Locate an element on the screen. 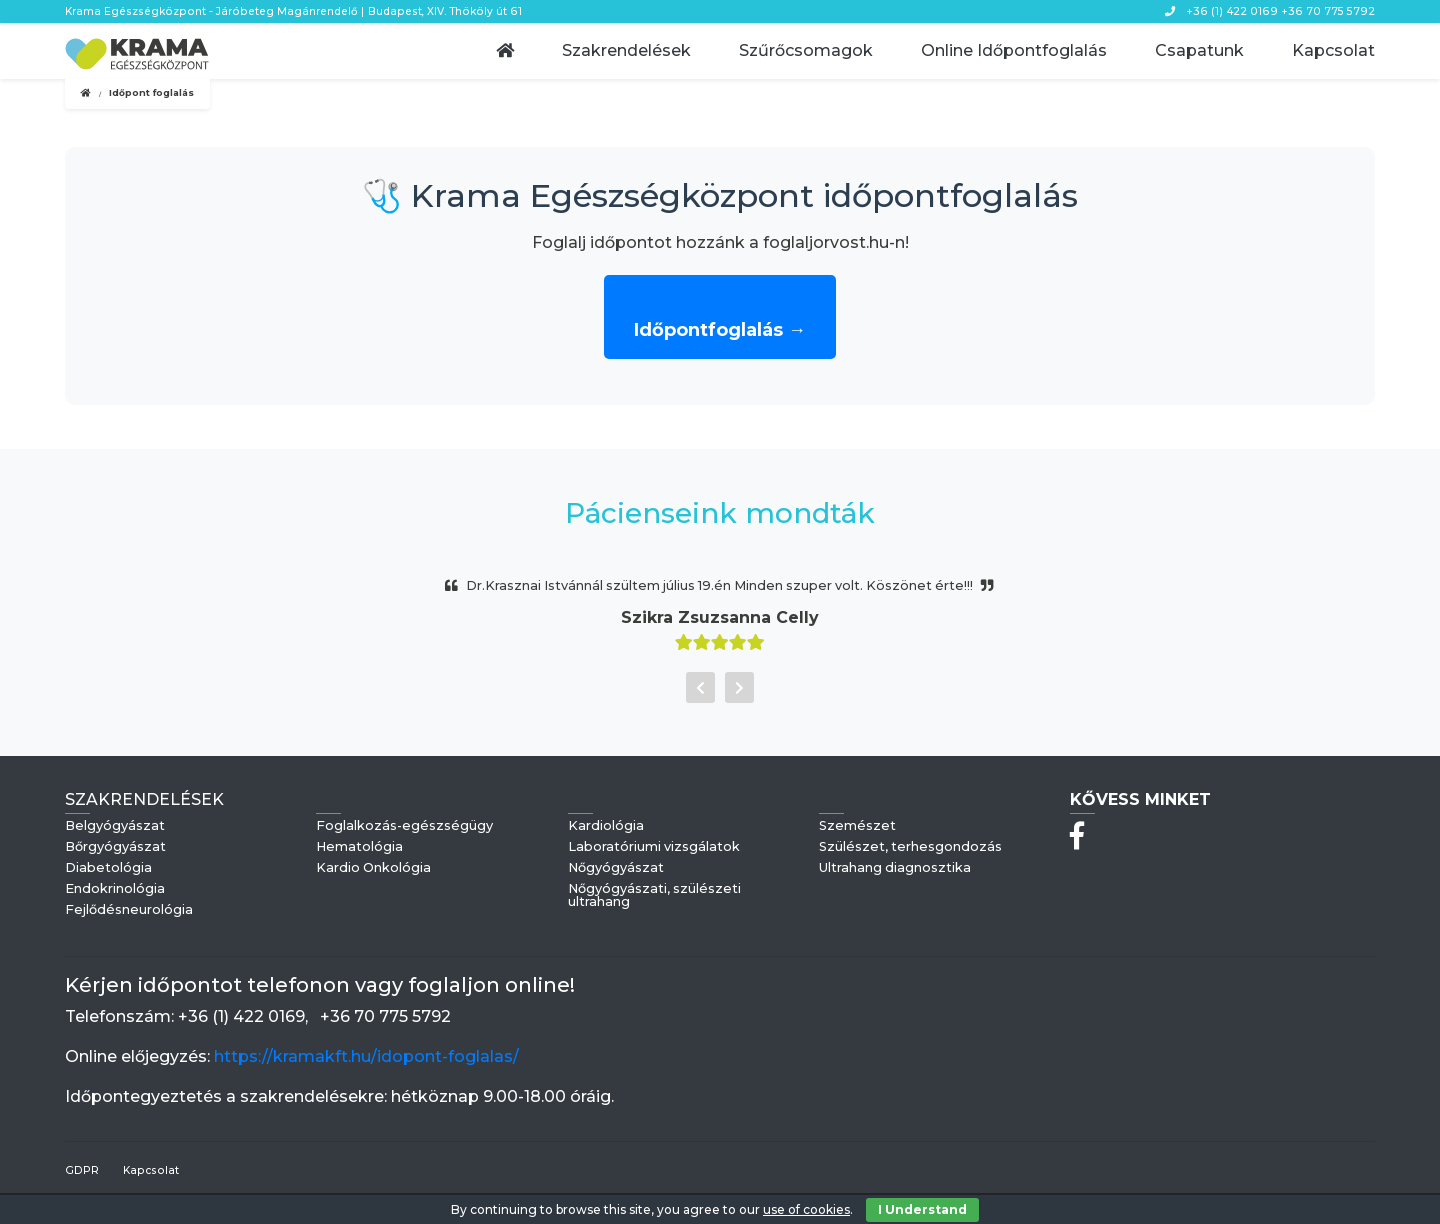 This screenshot has width=1440, height=1224. Laboratóriumi vizsgálatok is located at coordinates (654, 847).